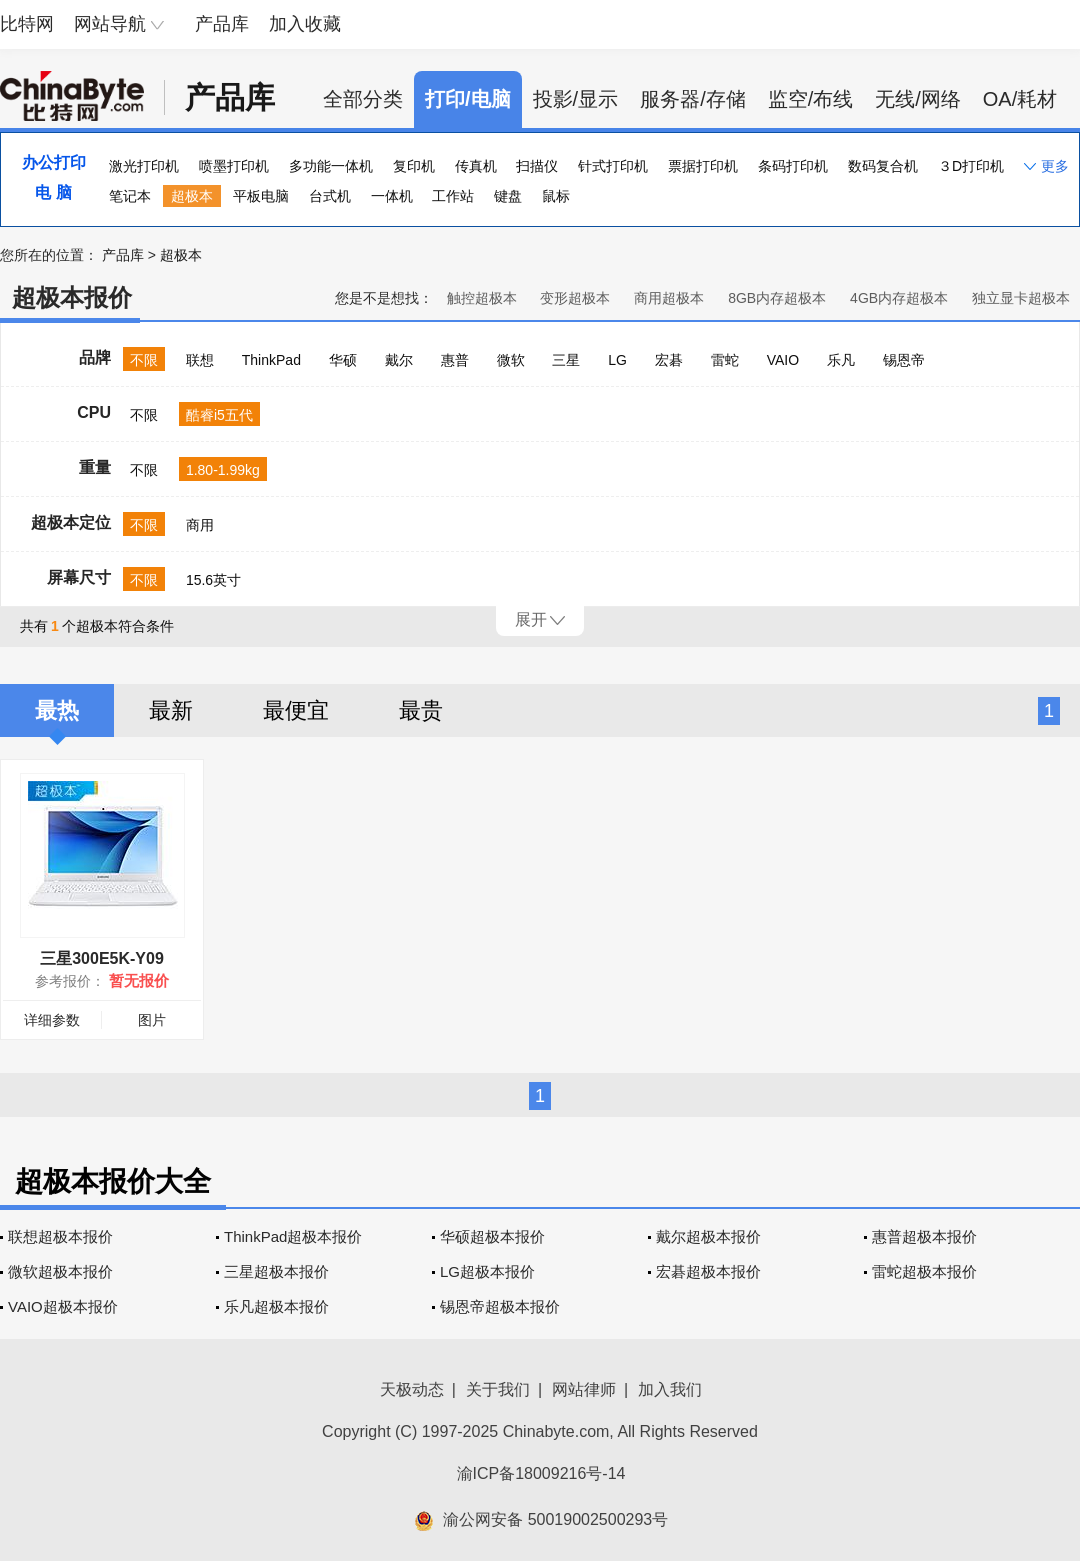  I want to click on 比特网, so click(27, 24).